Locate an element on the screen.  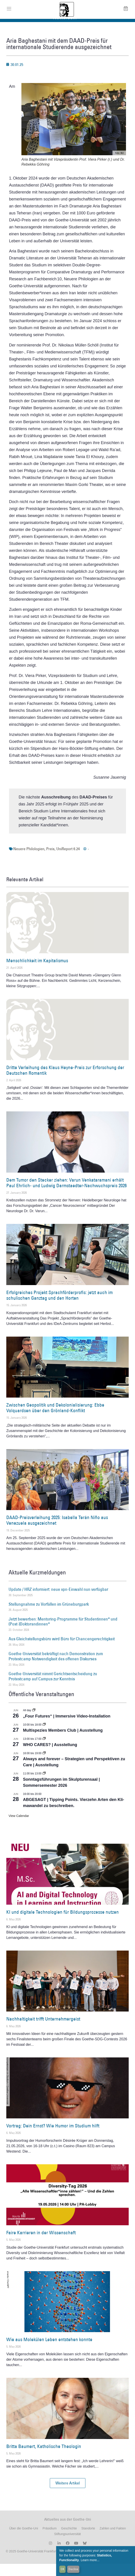
Zwischen Geopolitik und Dekolonialisierung: Ebbe Volquardsen über den Grönland-Konflikt is located at coordinates (55, 1420).